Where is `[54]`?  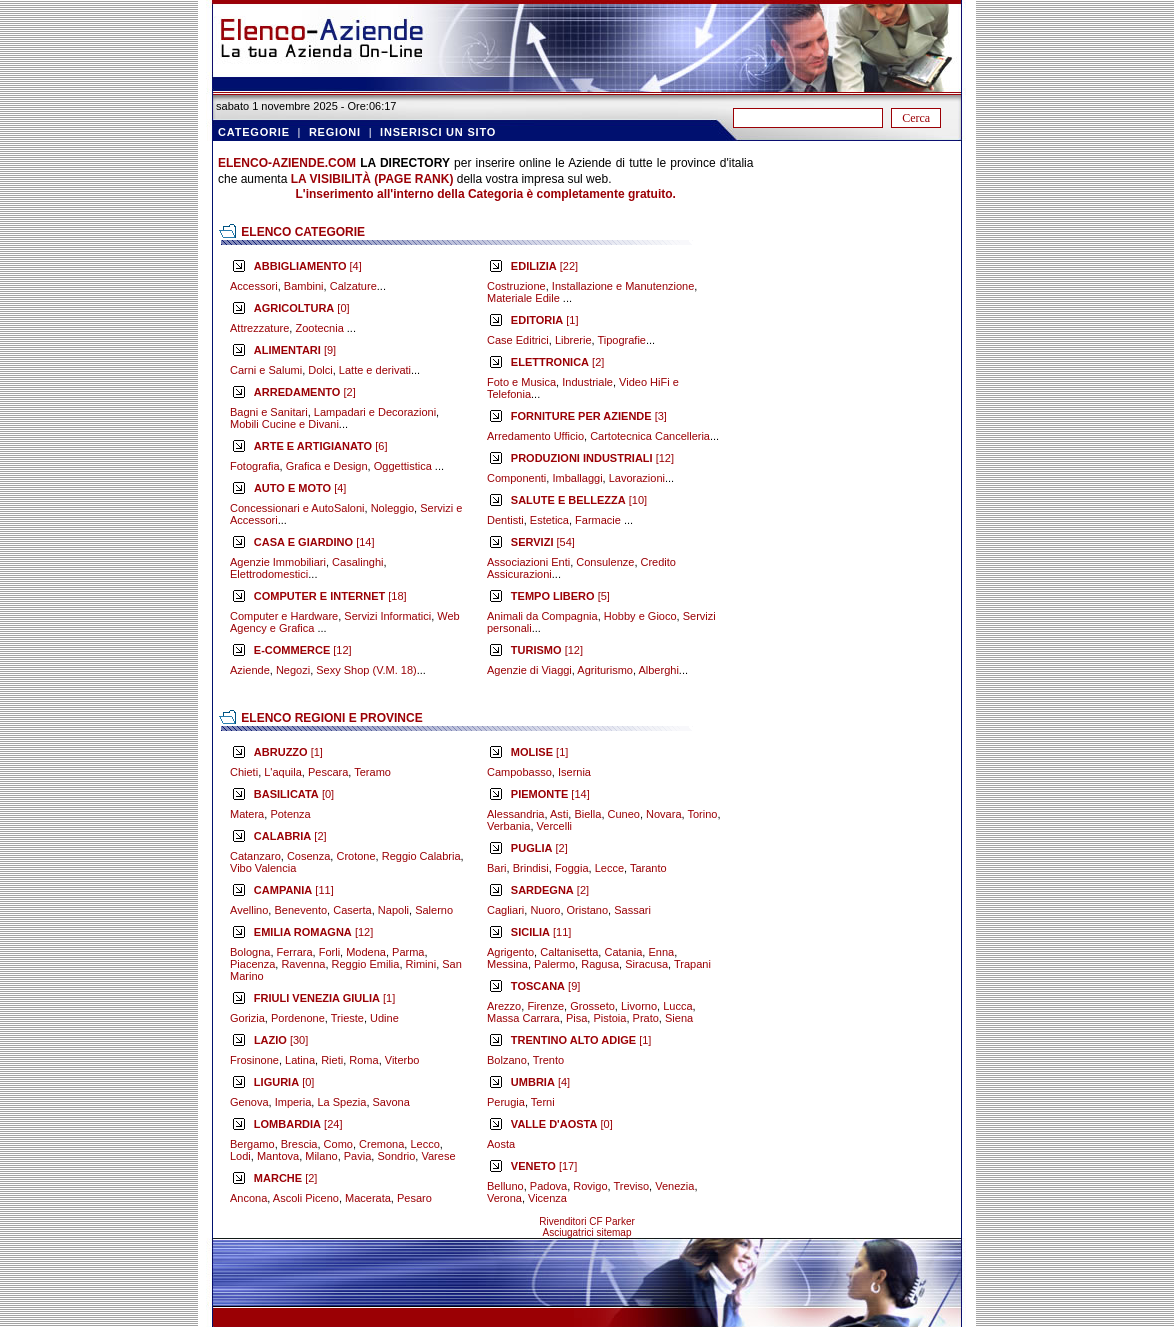 [54] is located at coordinates (543, 542).